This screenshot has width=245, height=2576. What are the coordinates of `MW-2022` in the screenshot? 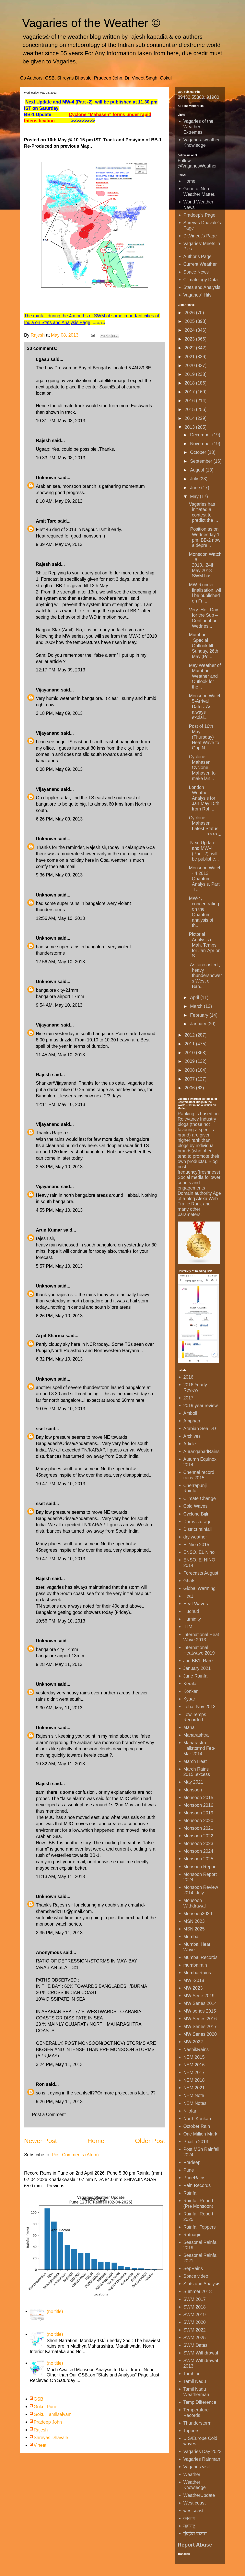 It's located at (193, 2041).